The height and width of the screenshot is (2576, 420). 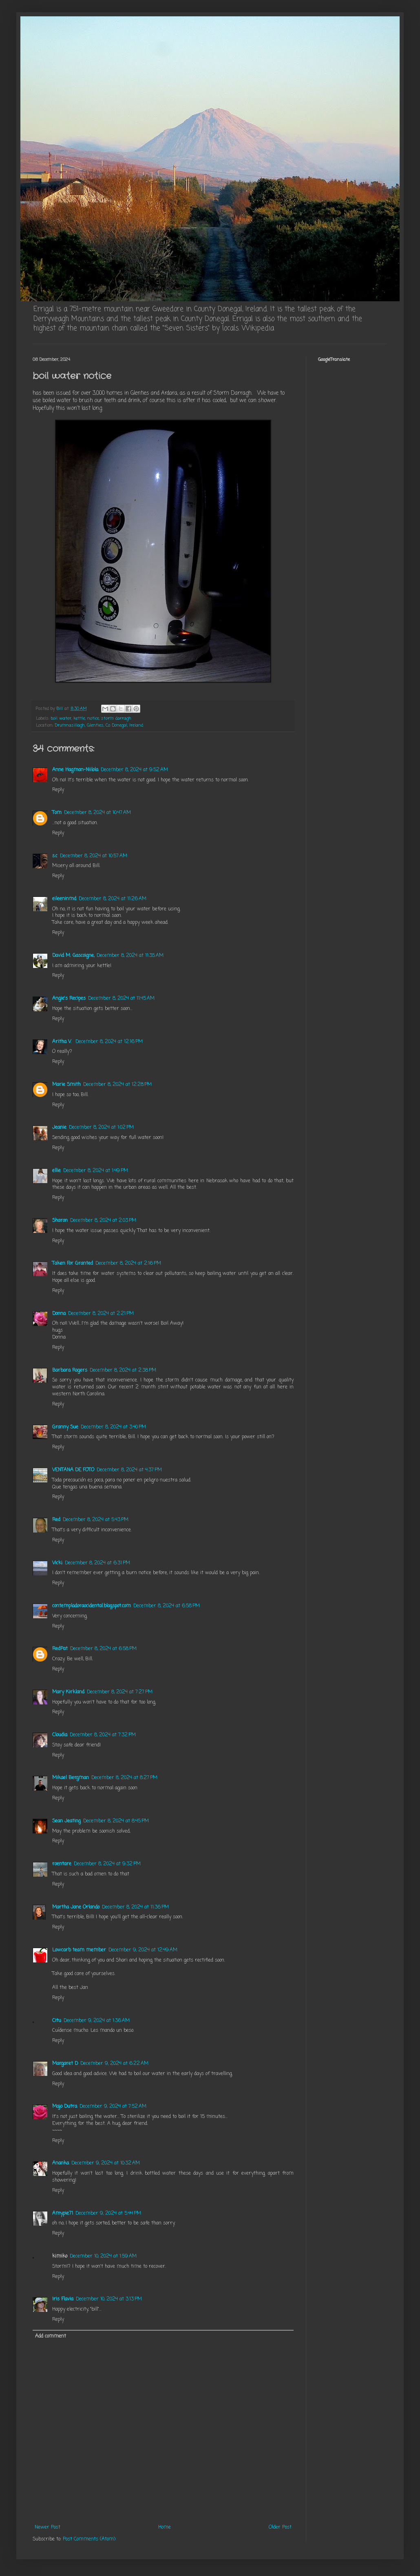 What do you see at coordinates (62, 2213) in the screenshot?
I see `Amypie71` at bounding box center [62, 2213].